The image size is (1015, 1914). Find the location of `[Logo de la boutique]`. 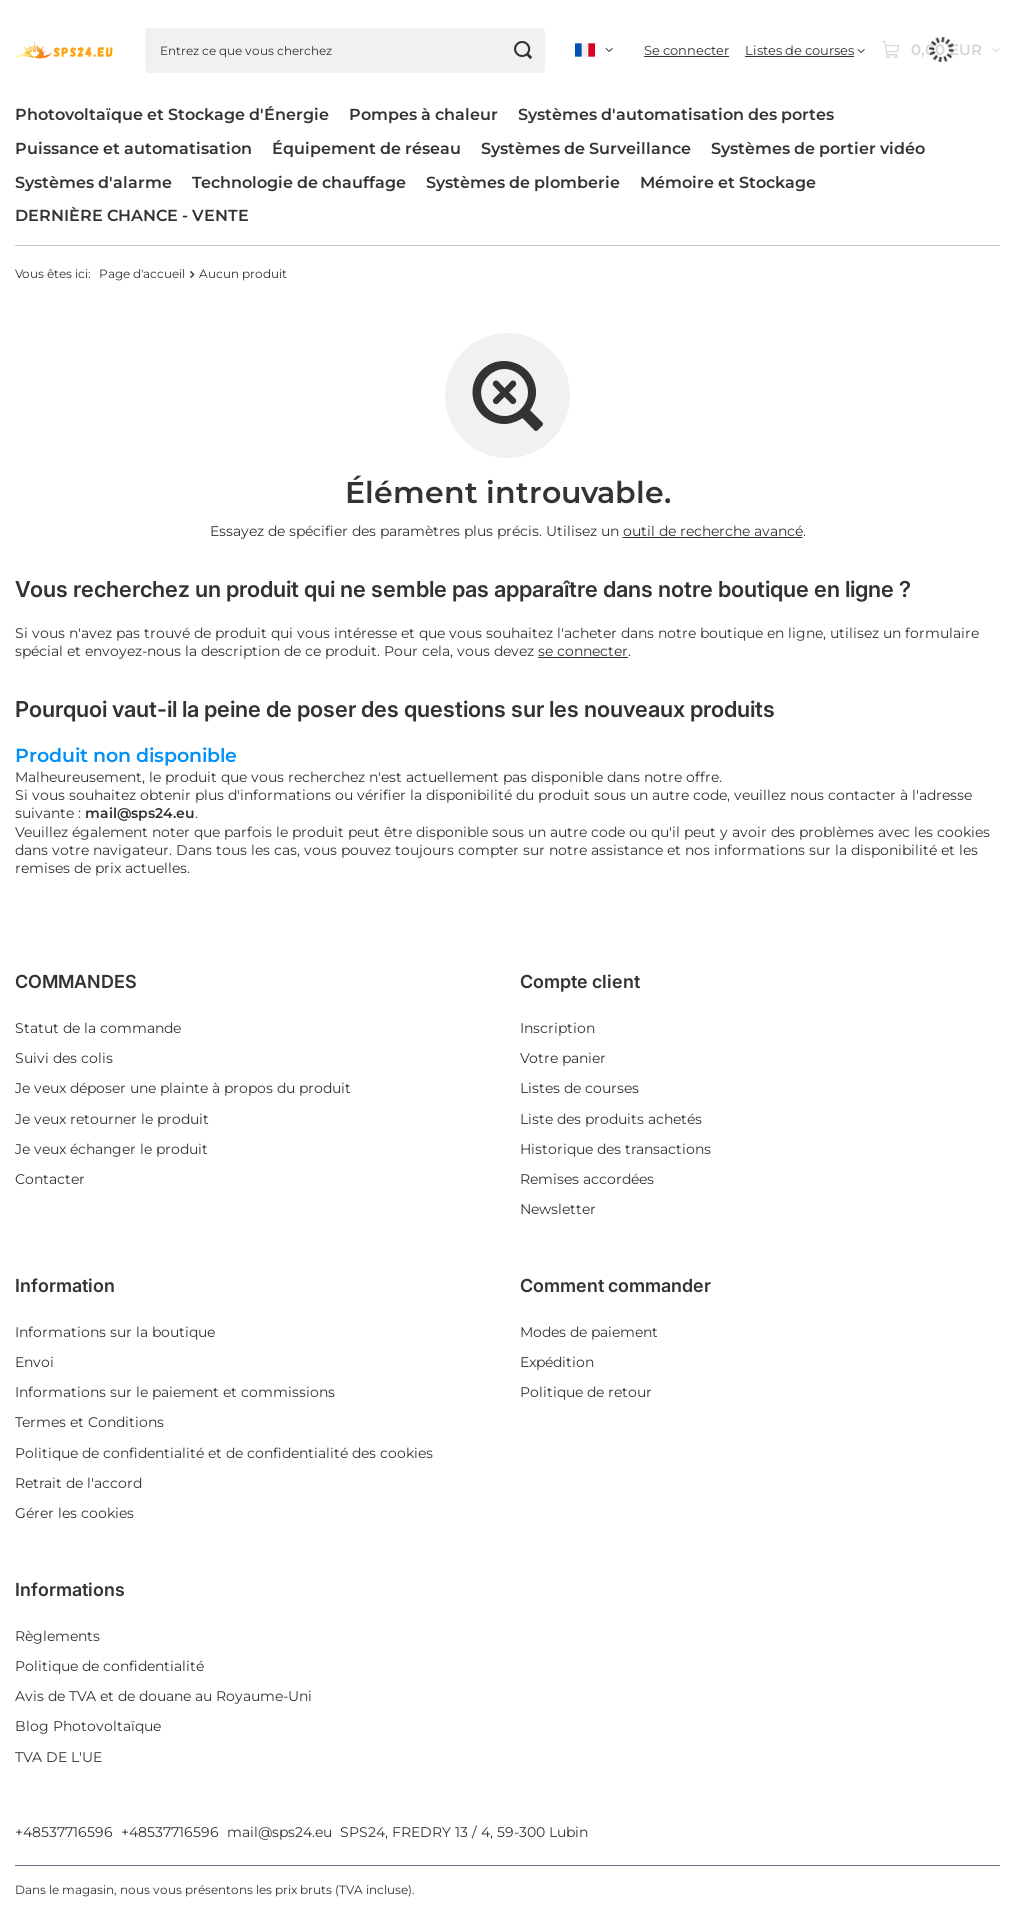

[Logo de la boutique] is located at coordinates (65, 49).